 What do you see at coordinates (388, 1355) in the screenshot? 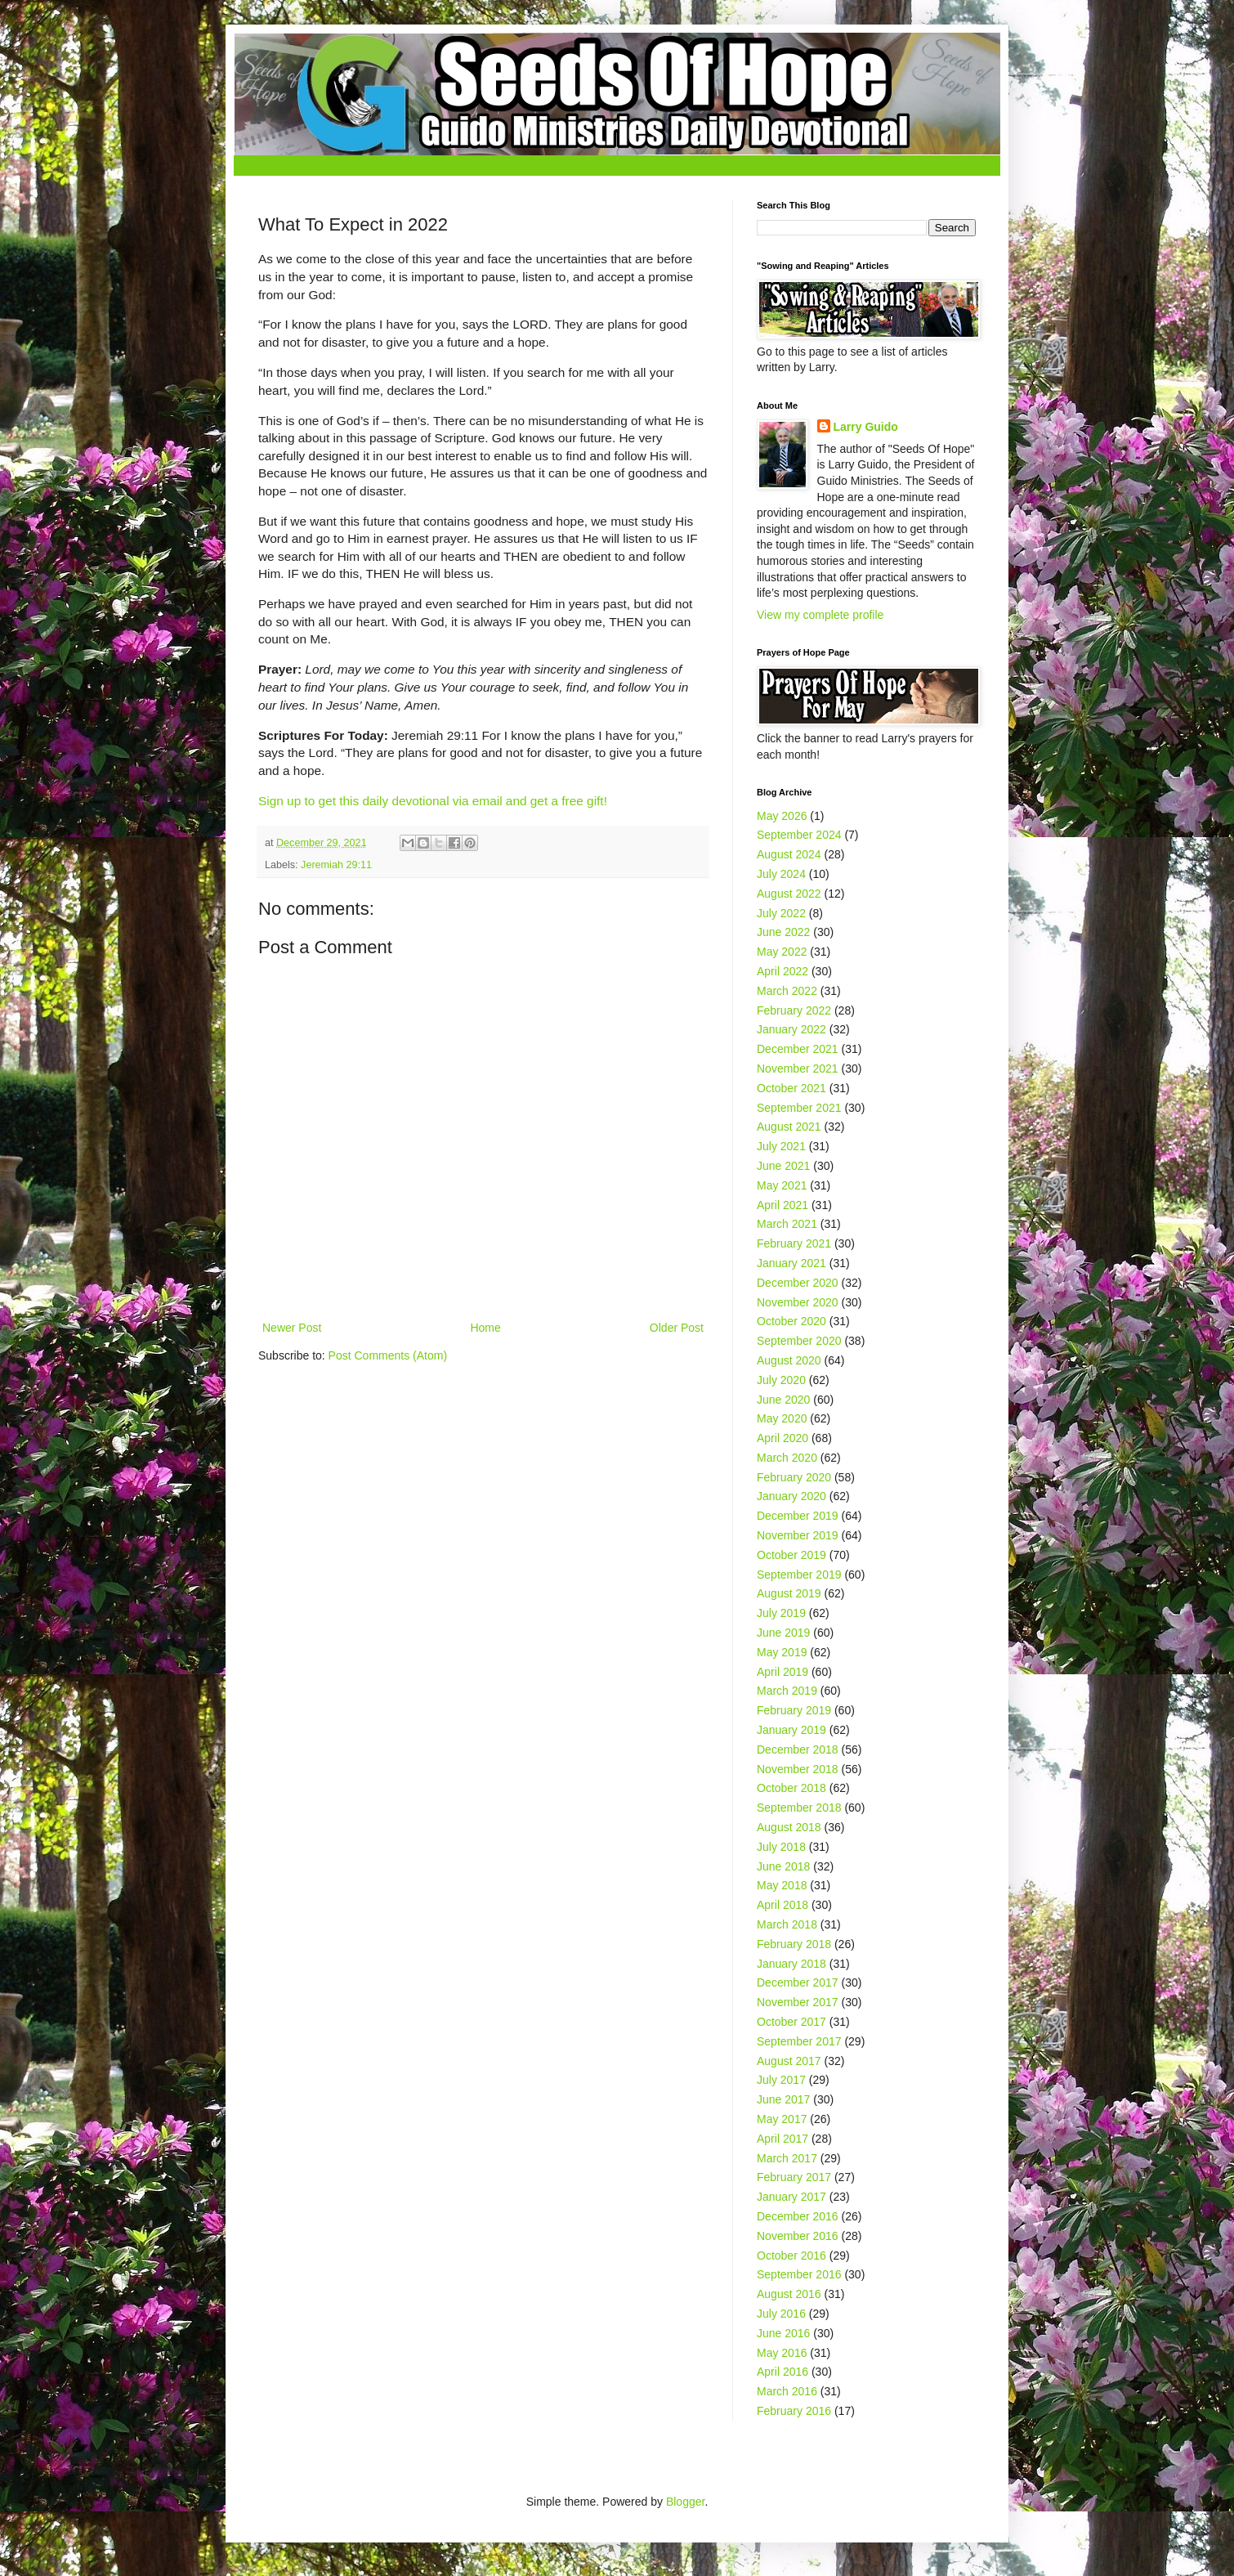
I see `Post Comments (Atom)` at bounding box center [388, 1355].